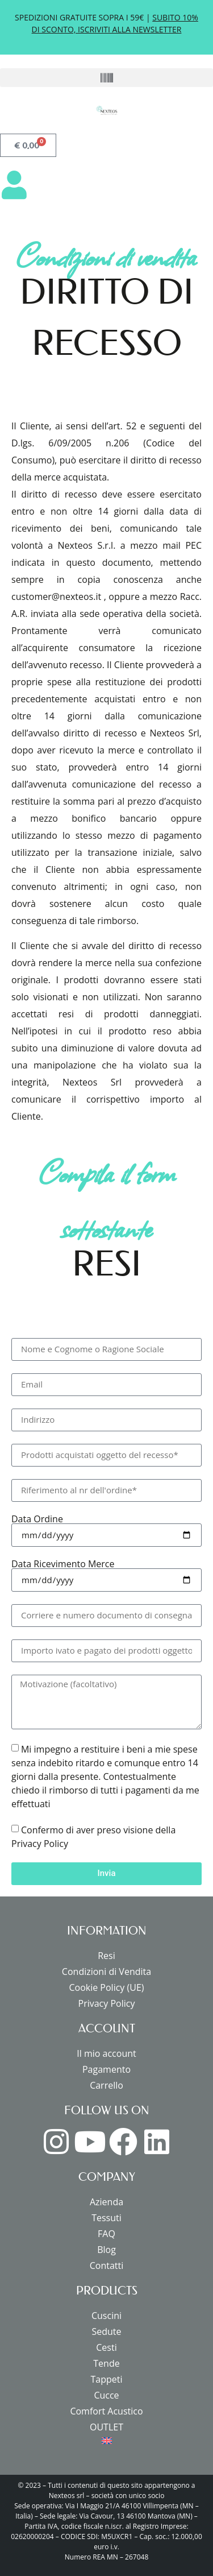  Describe the element at coordinates (106, 2411) in the screenshot. I see `Comfort Acustico` at that location.